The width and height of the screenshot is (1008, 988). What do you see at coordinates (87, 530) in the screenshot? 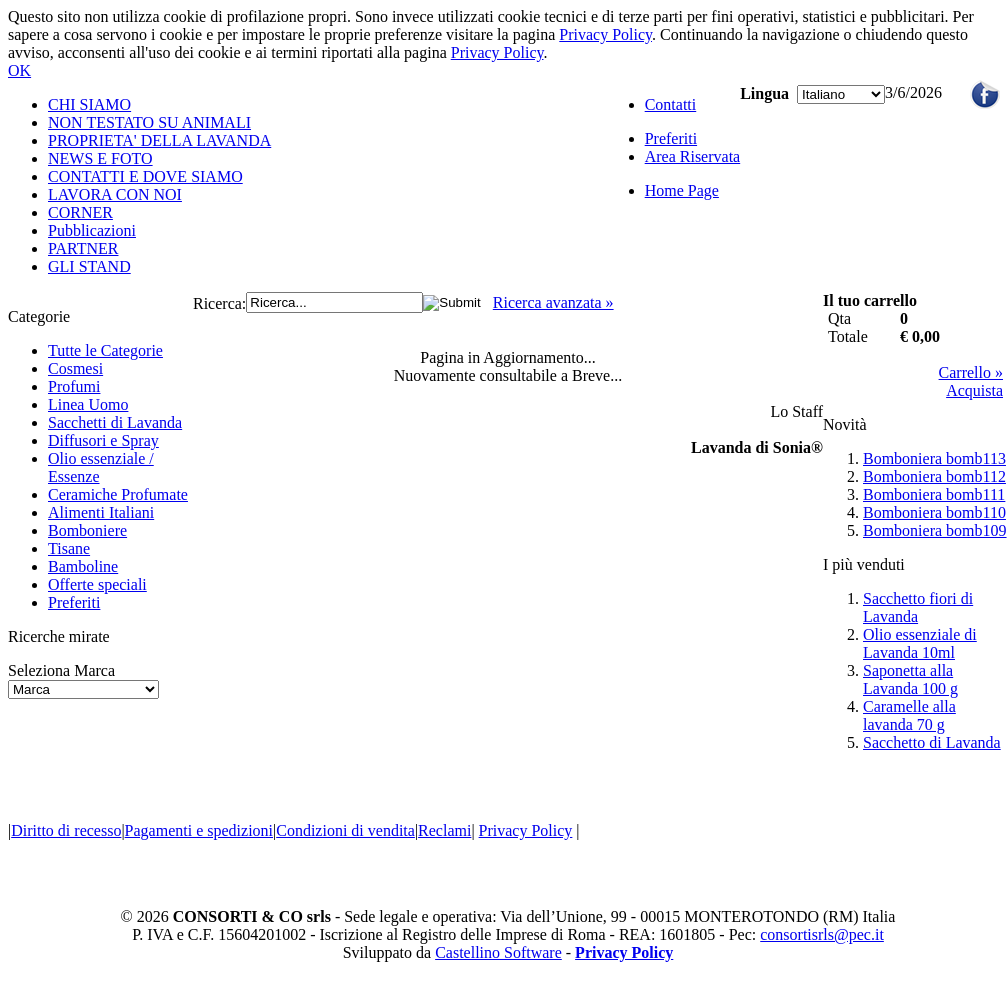
I see `Bomboniere` at bounding box center [87, 530].